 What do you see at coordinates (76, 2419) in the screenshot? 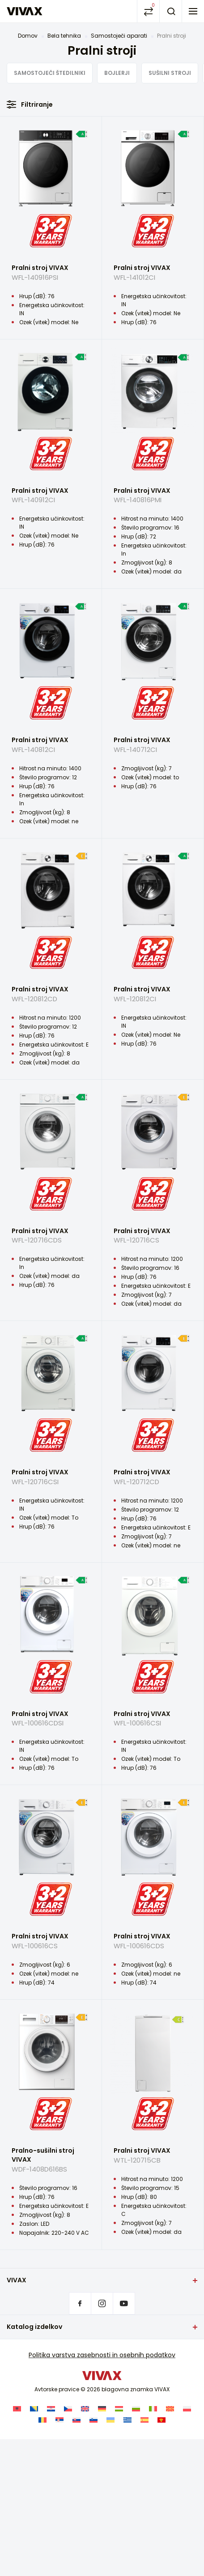
I see `[Switch to Slovaščina]` at bounding box center [76, 2419].